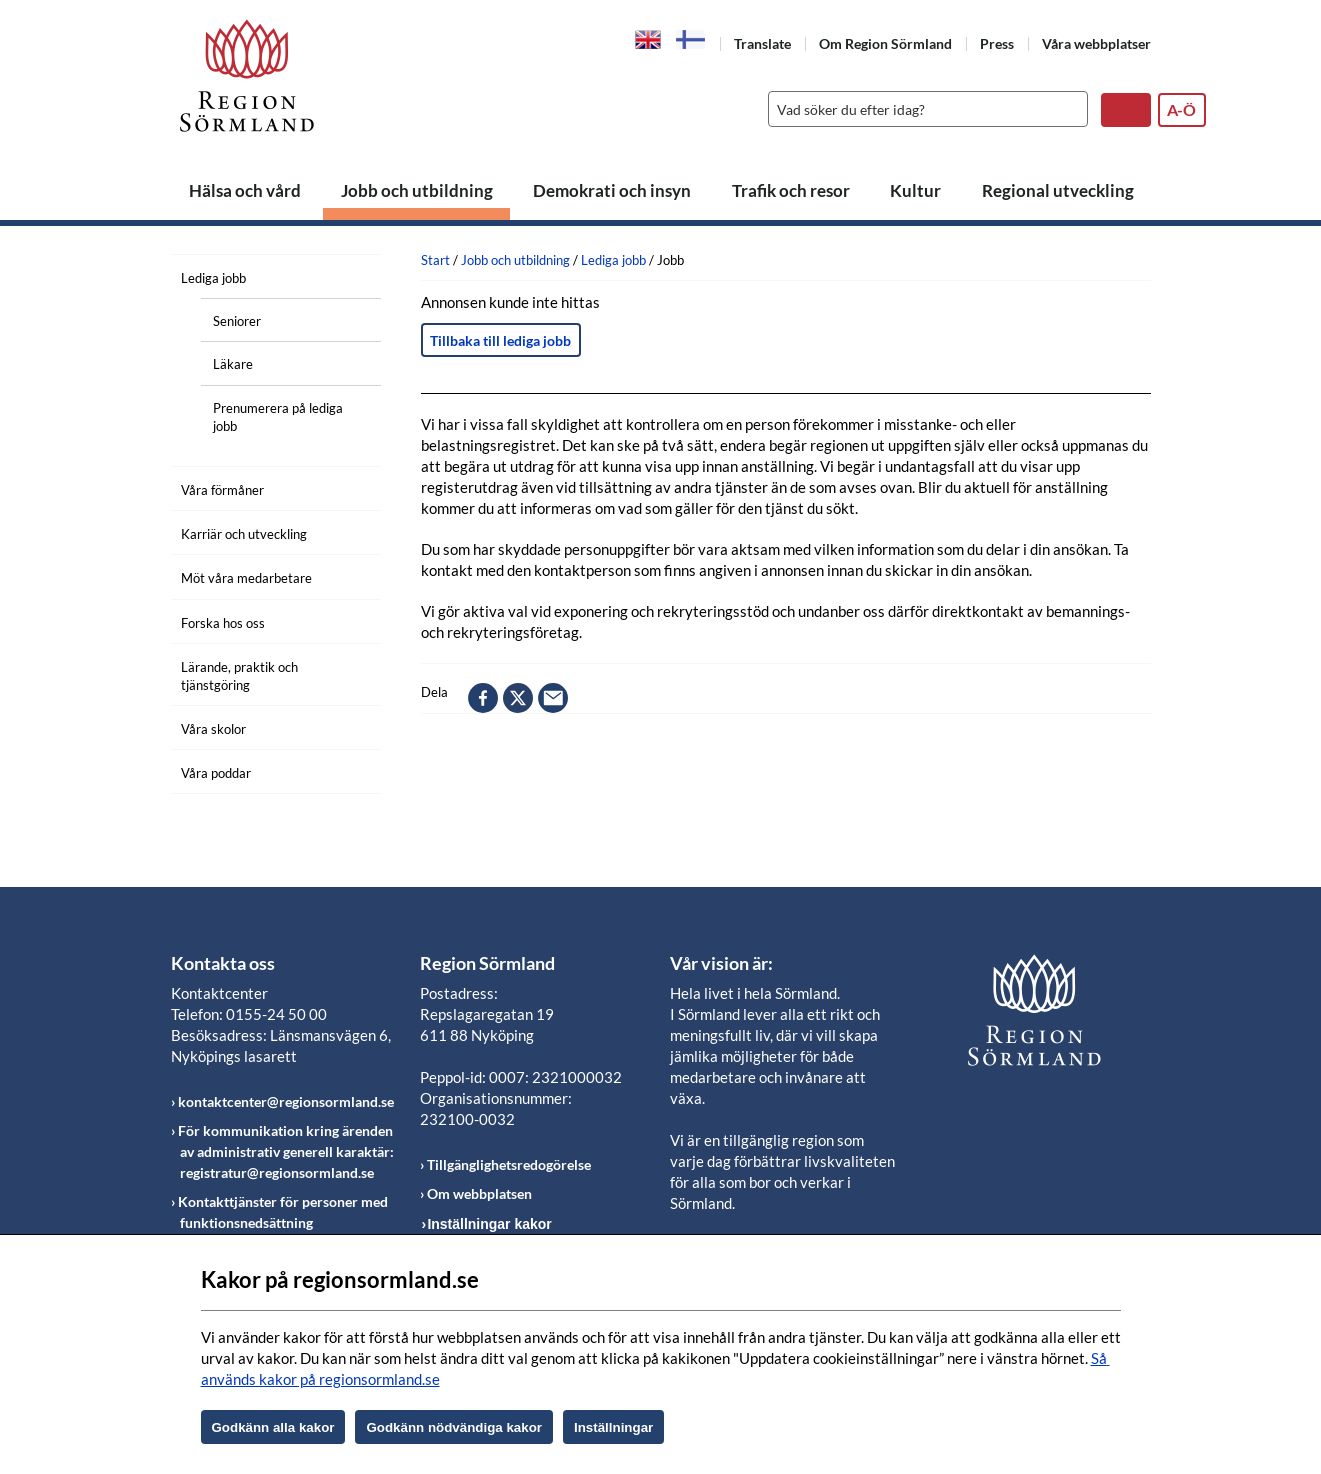 This screenshot has height=1474, width=1321. I want to click on epost, so click(553, 698).